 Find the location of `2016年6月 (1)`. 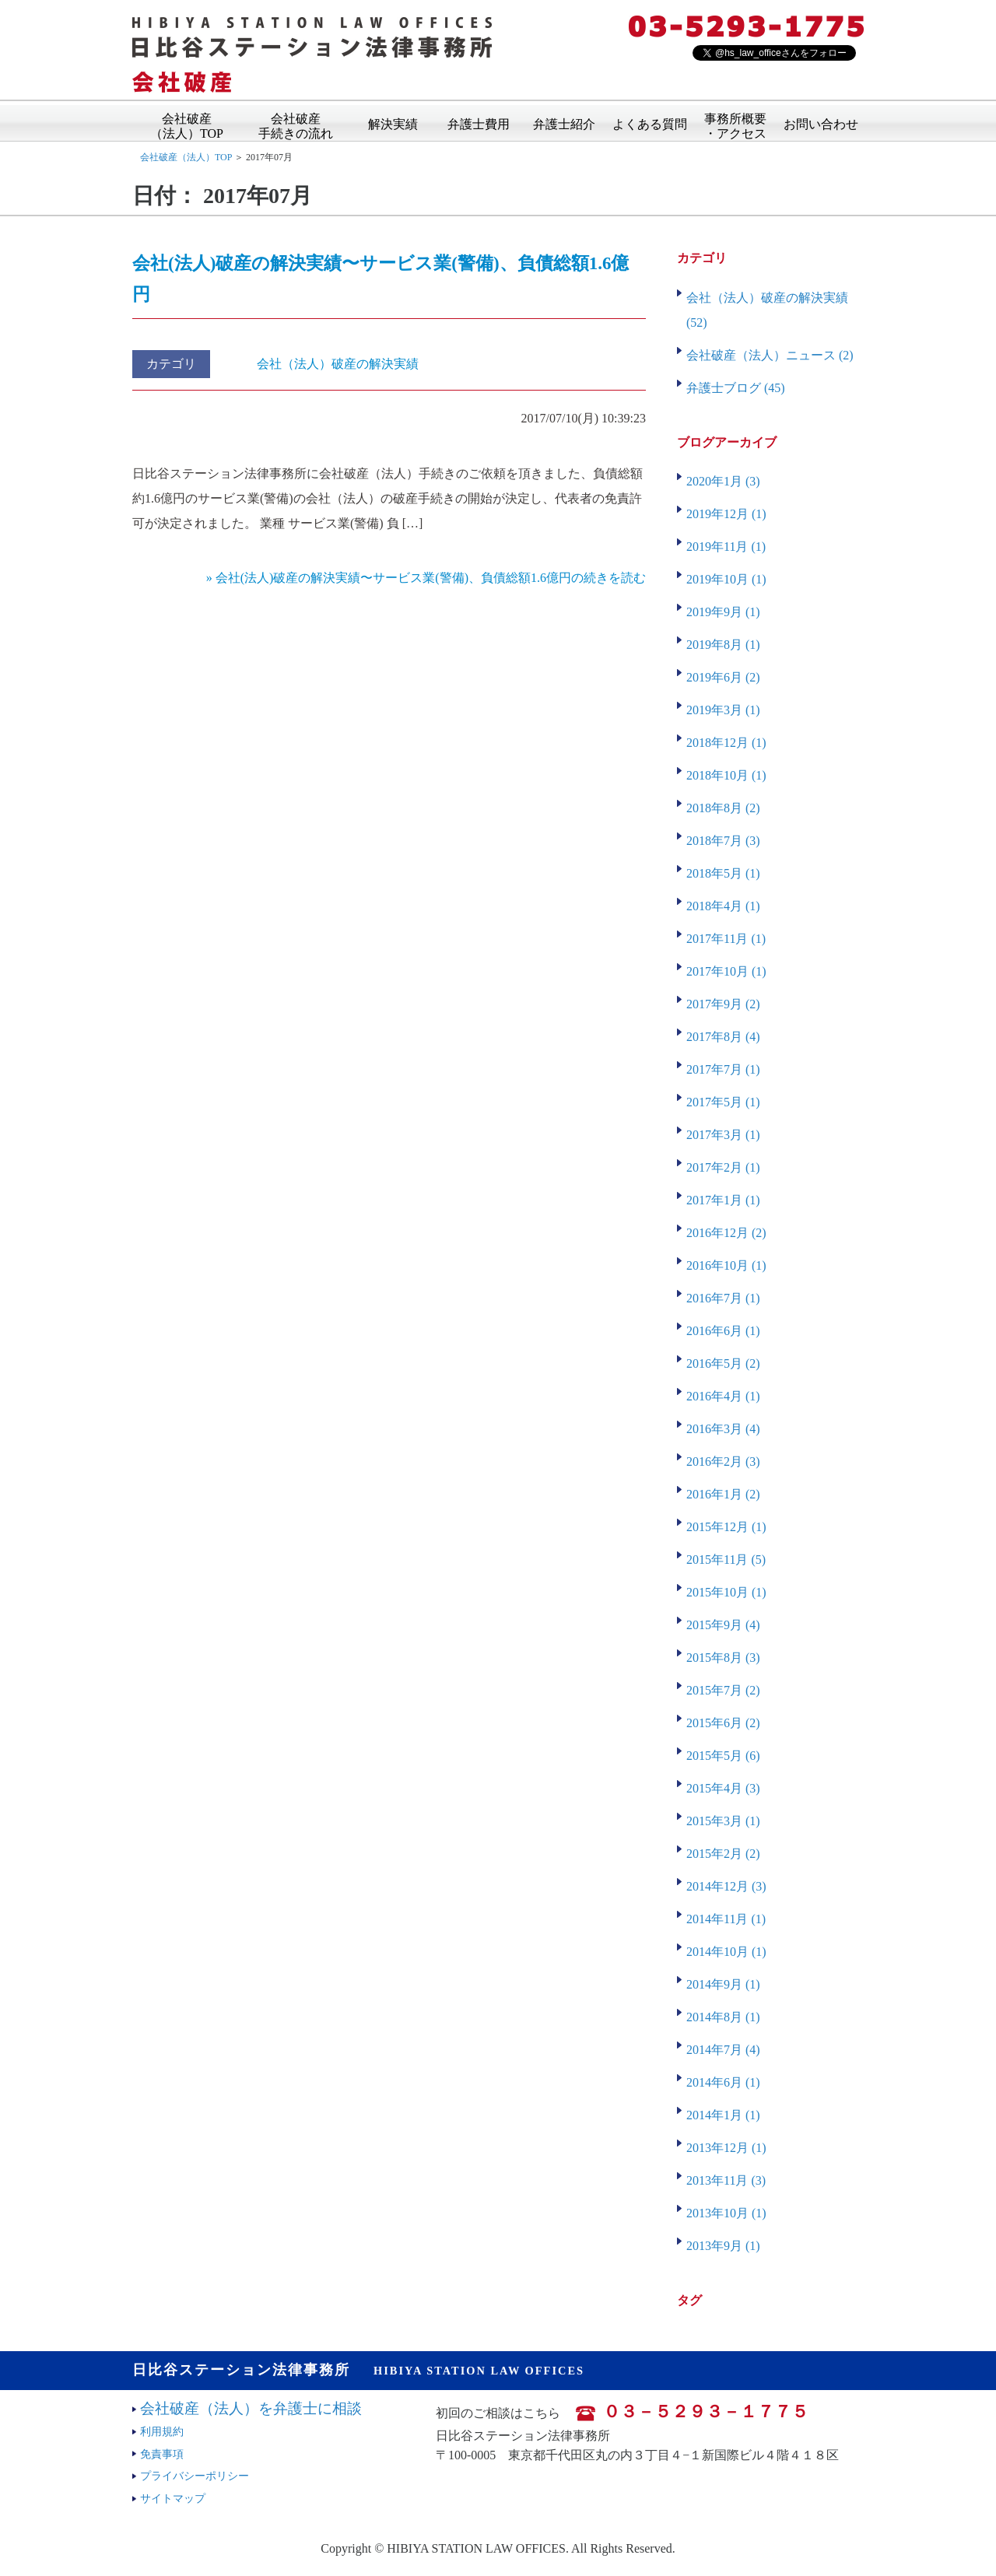

2016年6月 (1) is located at coordinates (723, 1330).